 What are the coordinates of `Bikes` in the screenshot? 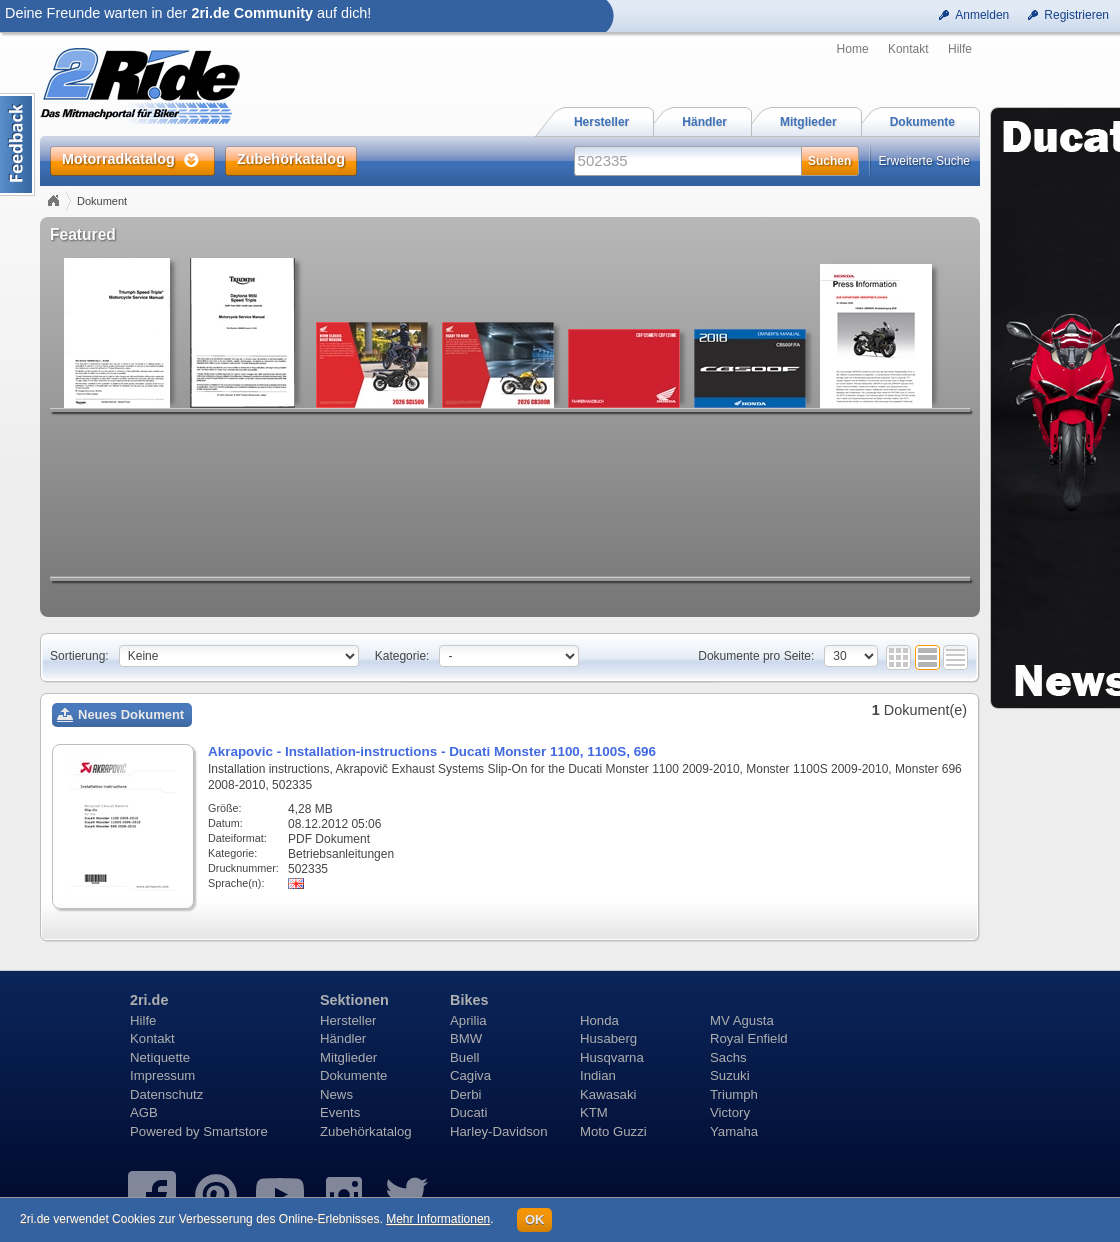 It's located at (469, 1000).